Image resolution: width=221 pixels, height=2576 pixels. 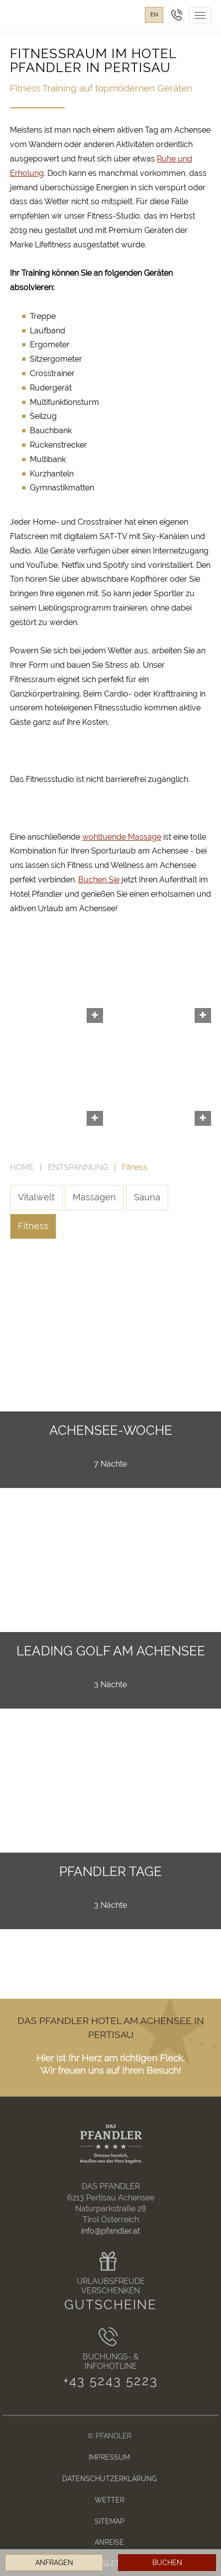 What do you see at coordinates (167, 2563) in the screenshot?
I see `Buchen` at bounding box center [167, 2563].